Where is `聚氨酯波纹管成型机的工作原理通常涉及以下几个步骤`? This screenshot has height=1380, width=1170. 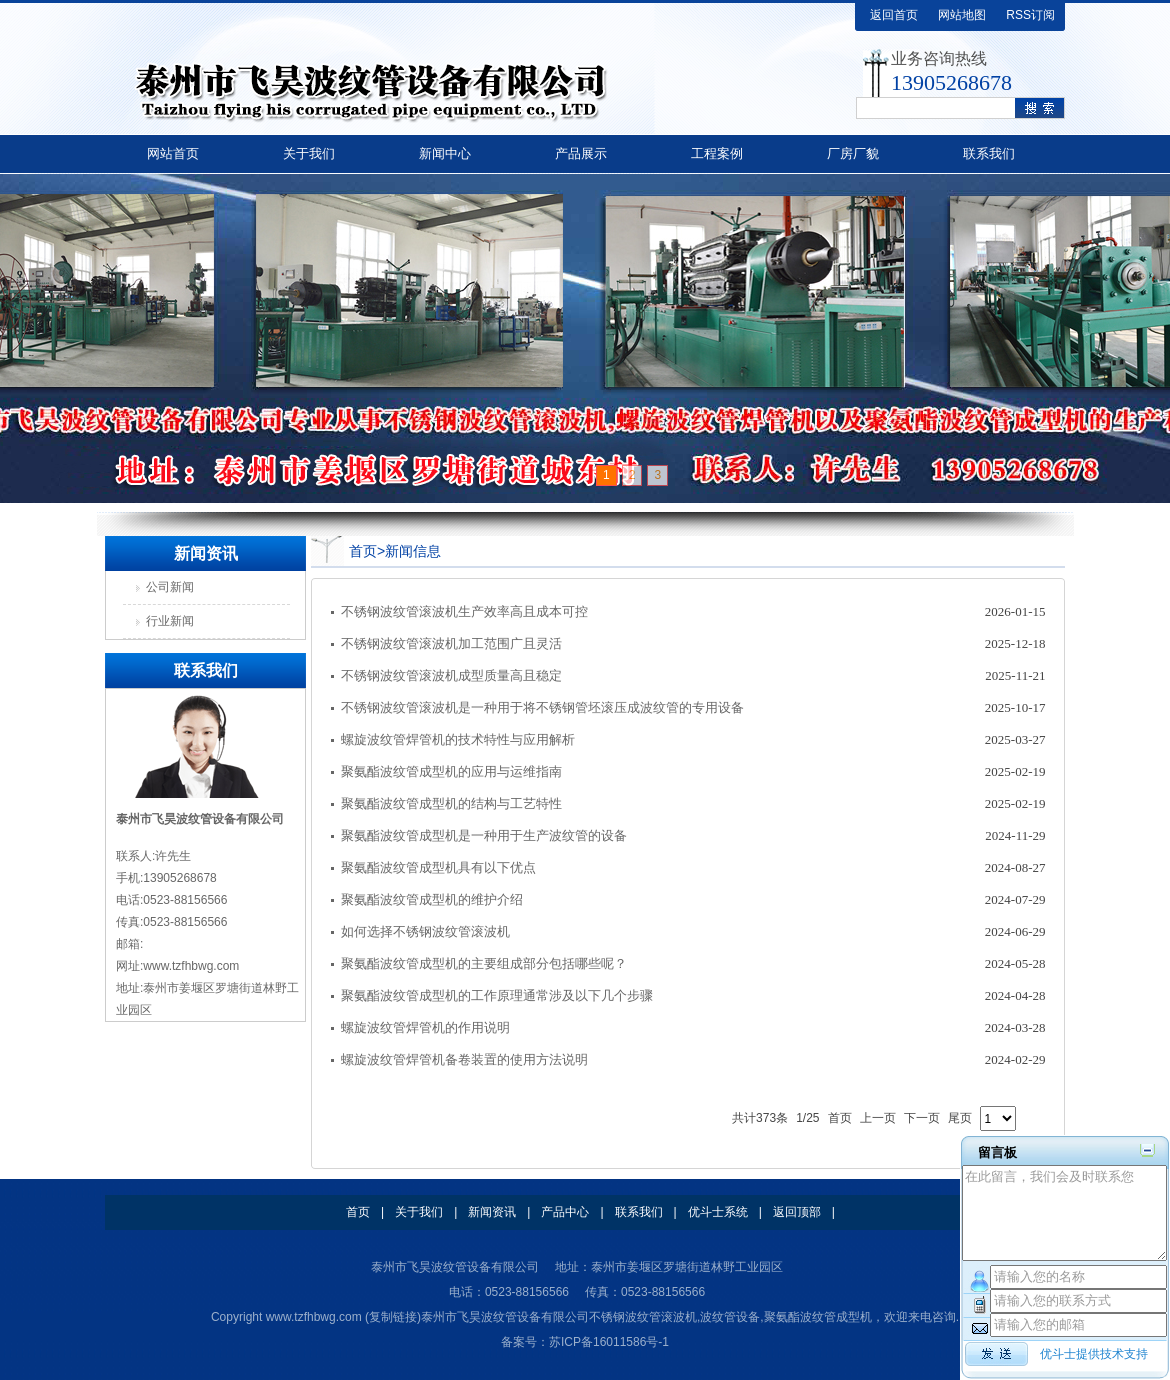
聚氨酯波纹管成型机的工作原理通常涉及以下几个步骤 is located at coordinates (497, 995).